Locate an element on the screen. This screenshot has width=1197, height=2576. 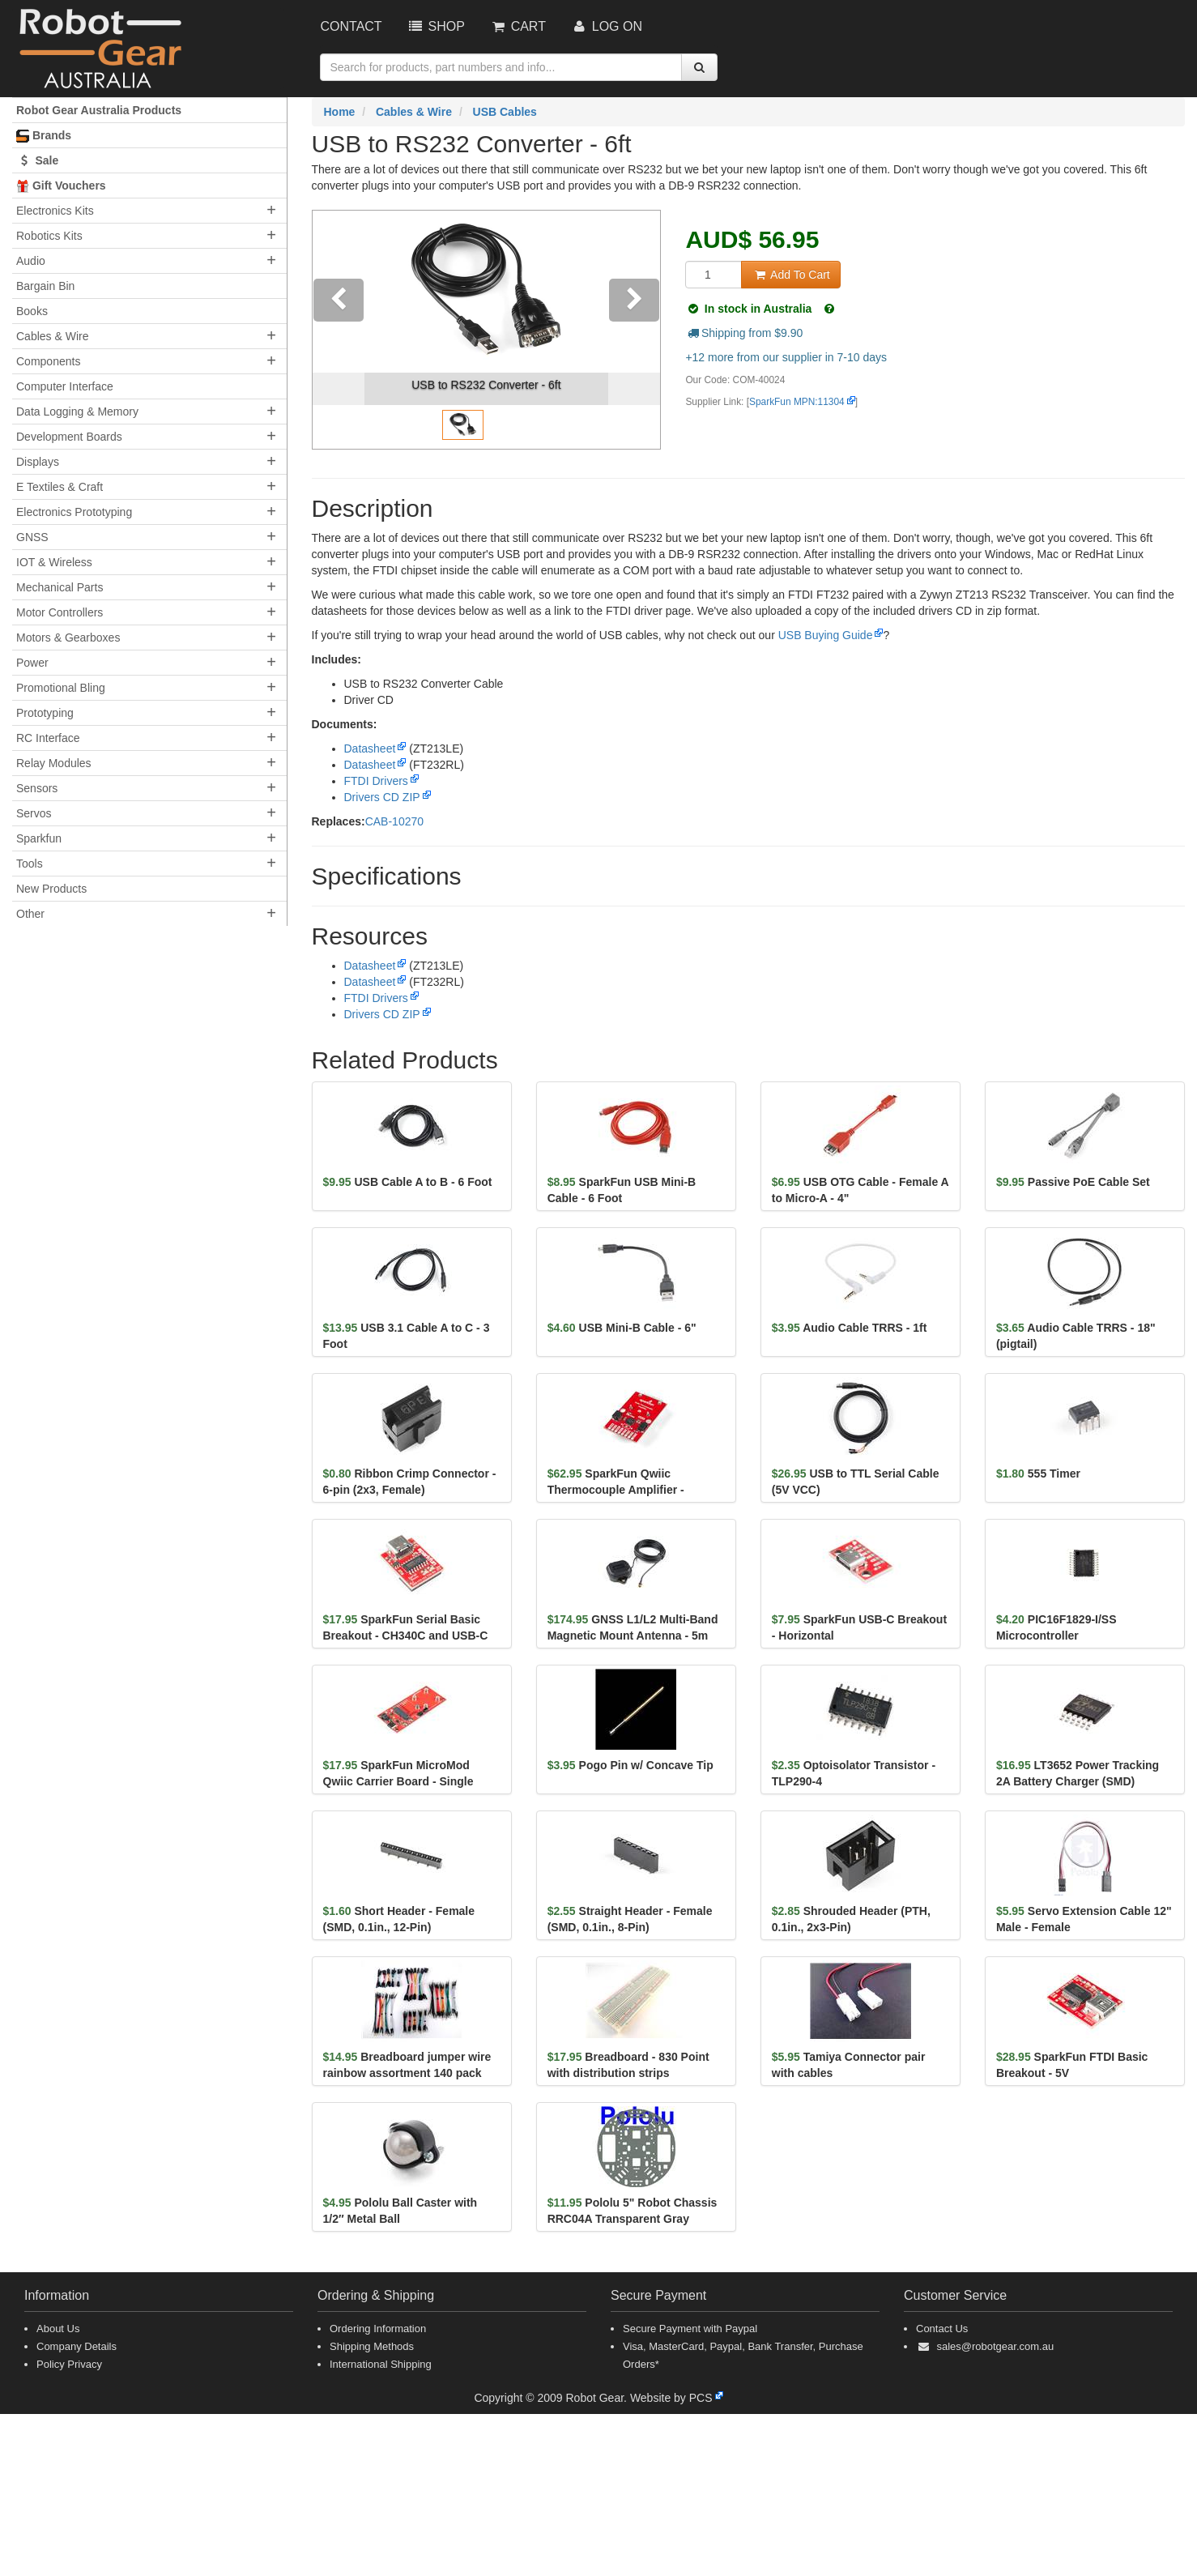
USB Buying Guide is located at coordinates (825, 635).